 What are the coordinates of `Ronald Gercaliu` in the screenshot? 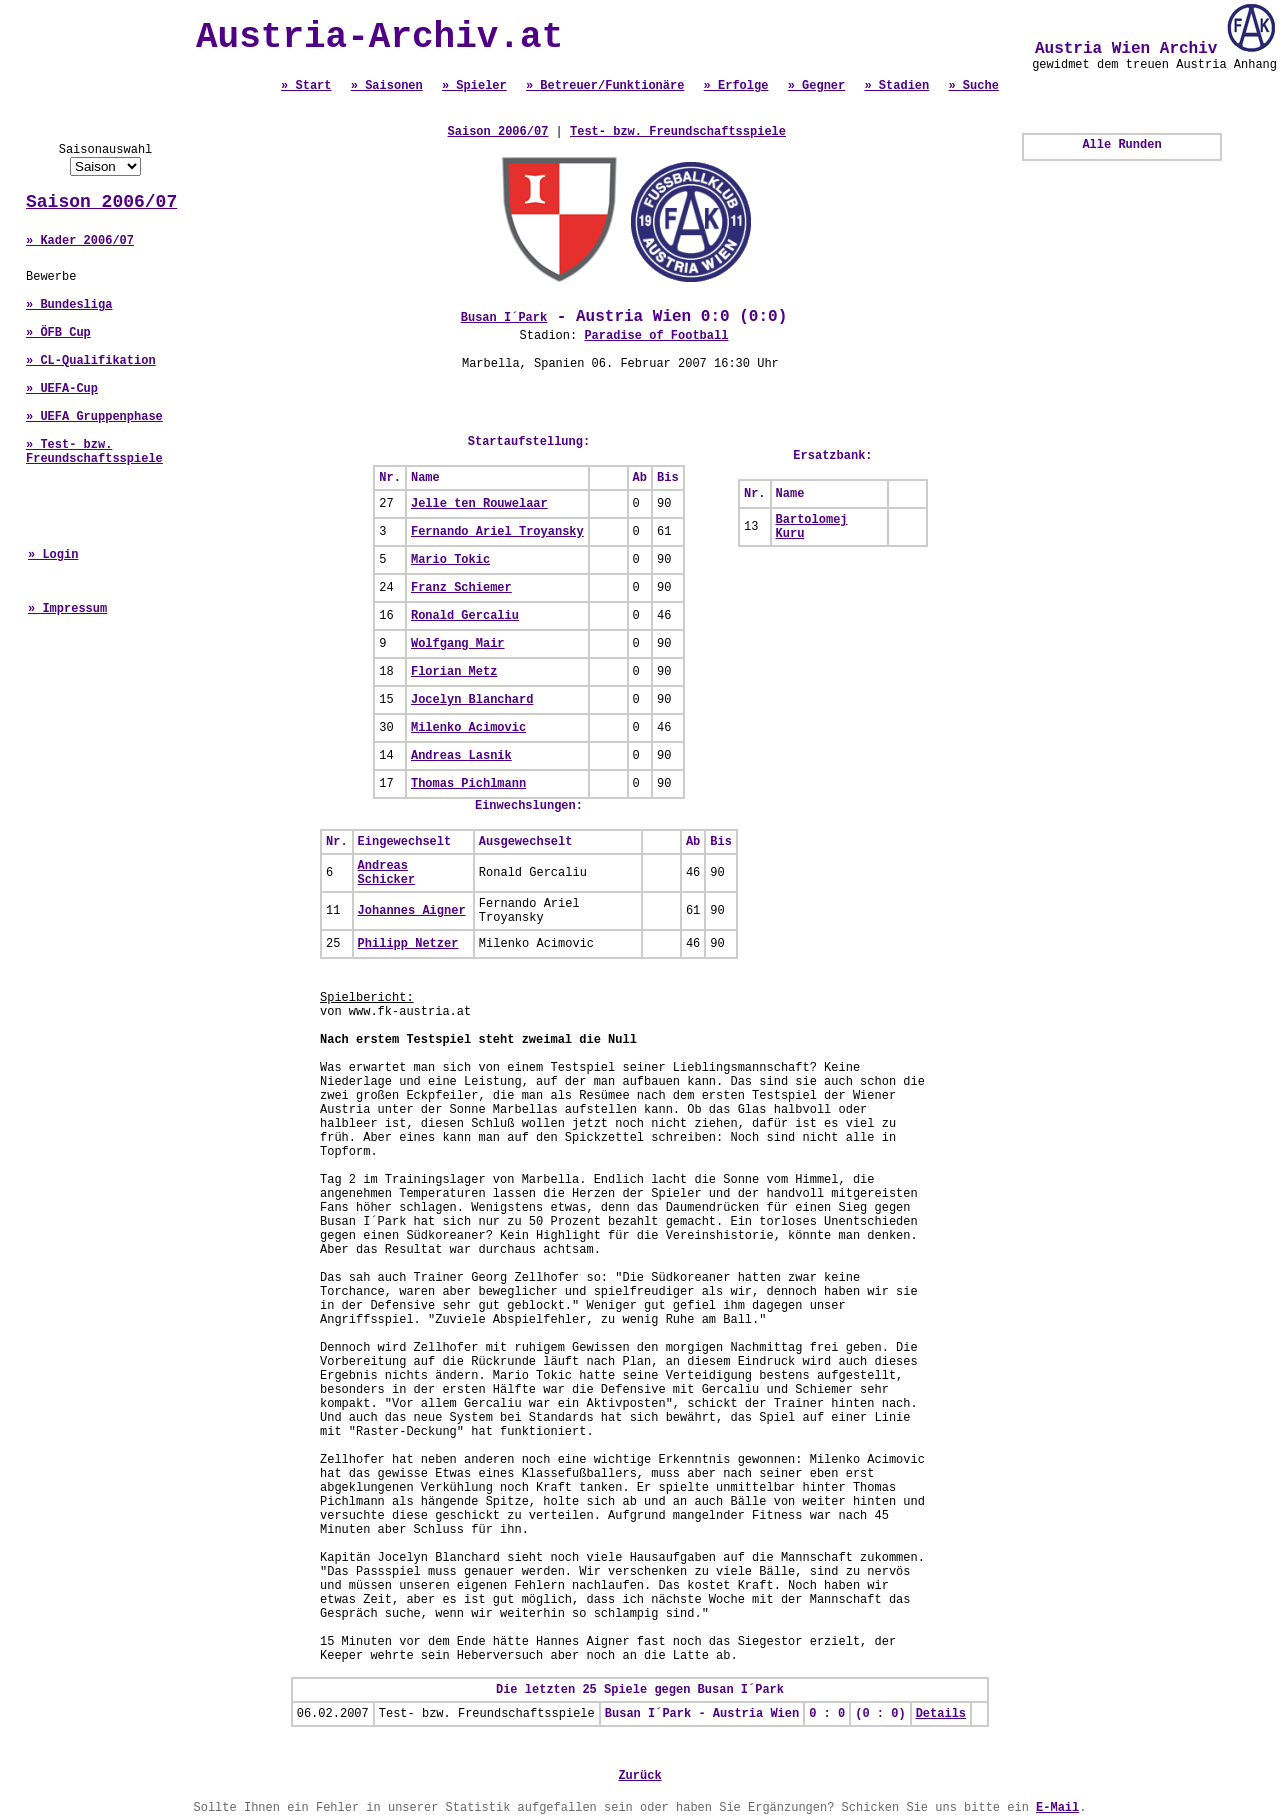 It's located at (465, 616).